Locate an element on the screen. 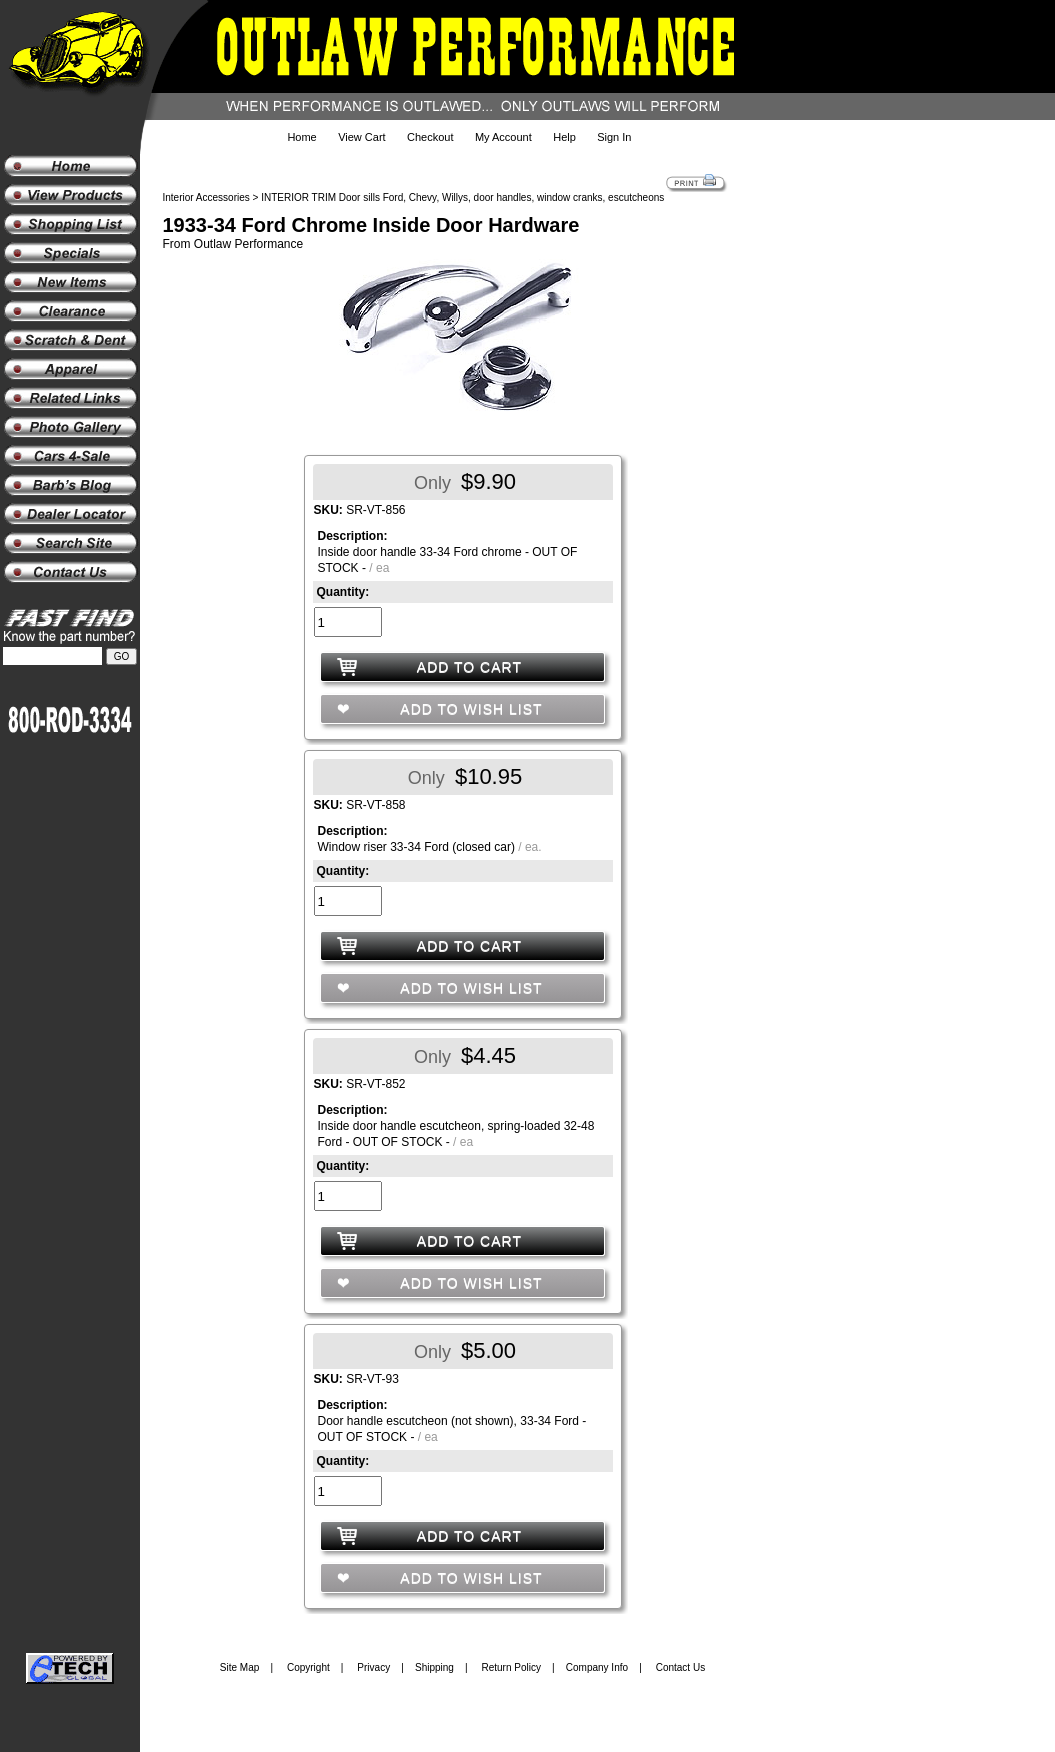  ADD TO WISH LIST is located at coordinates (469, 709).